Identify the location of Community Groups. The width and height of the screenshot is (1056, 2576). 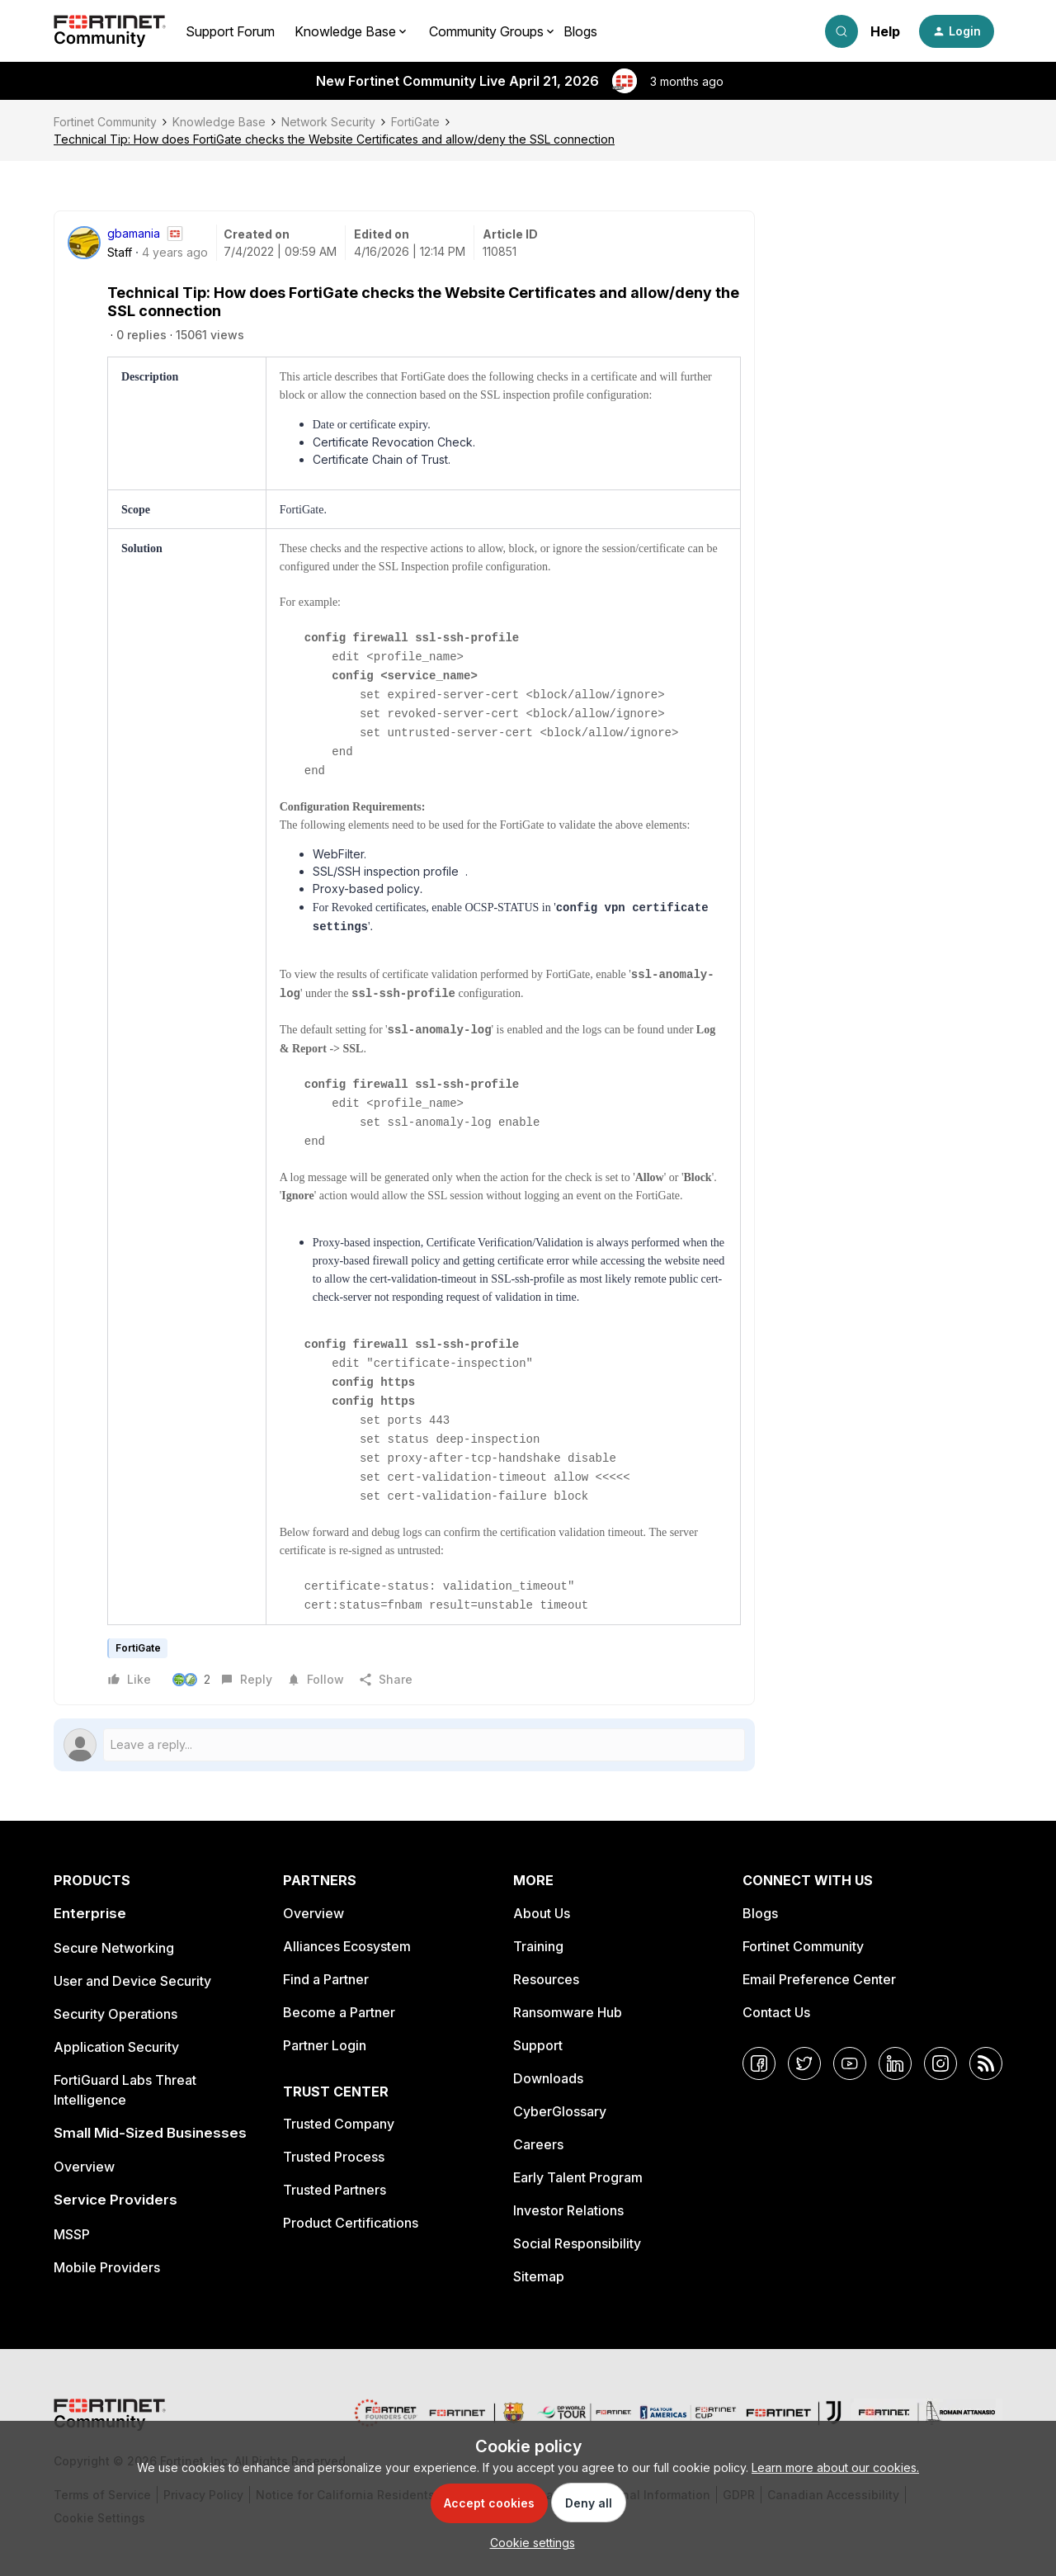
(486, 31).